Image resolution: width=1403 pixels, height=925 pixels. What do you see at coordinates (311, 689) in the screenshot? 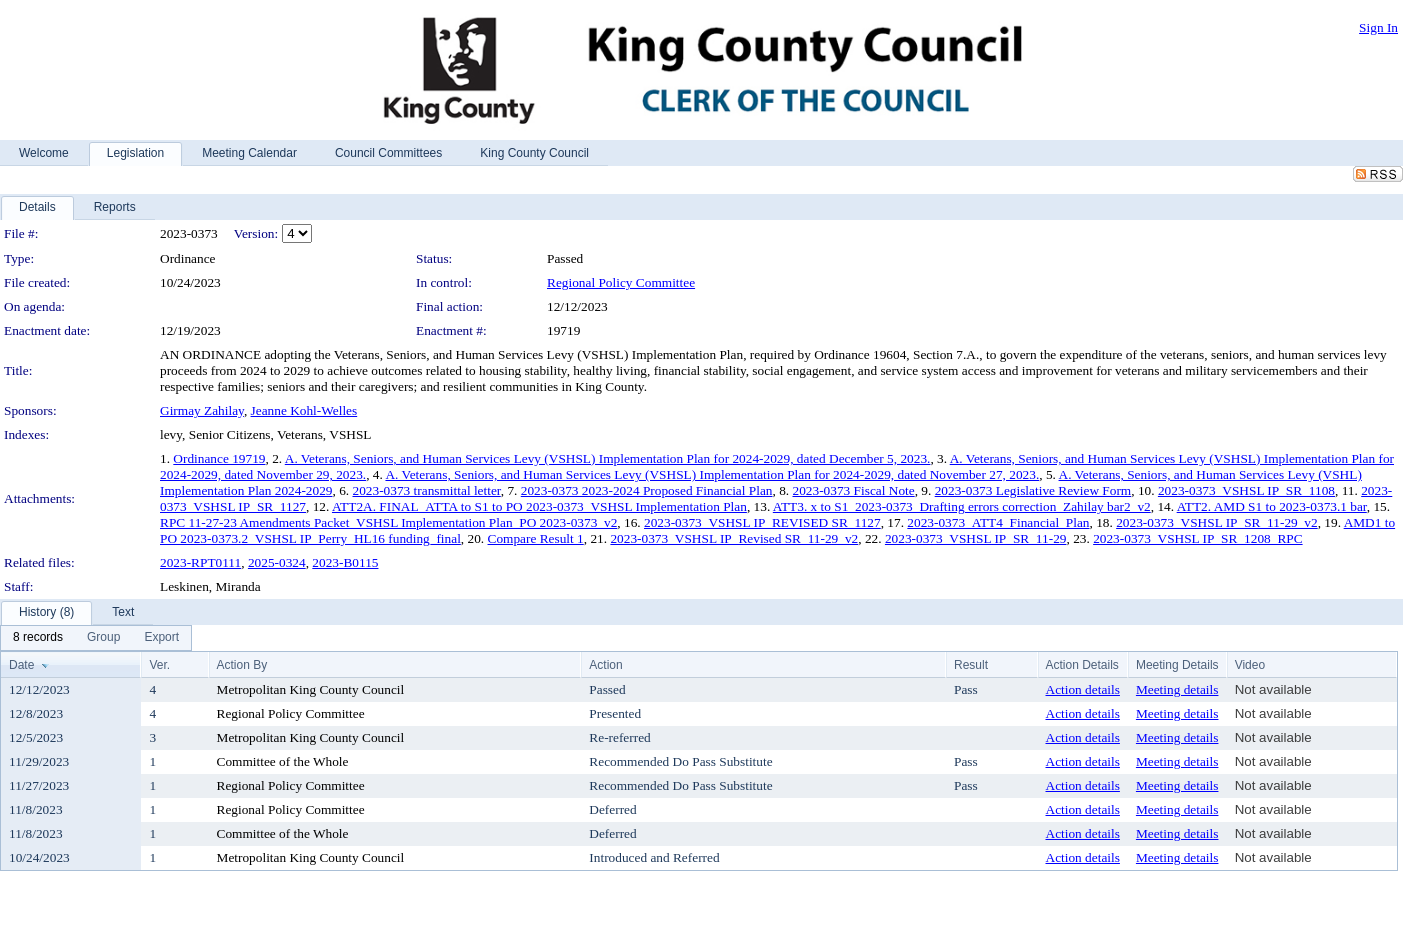
I see `Metropolitan King County Council` at bounding box center [311, 689].